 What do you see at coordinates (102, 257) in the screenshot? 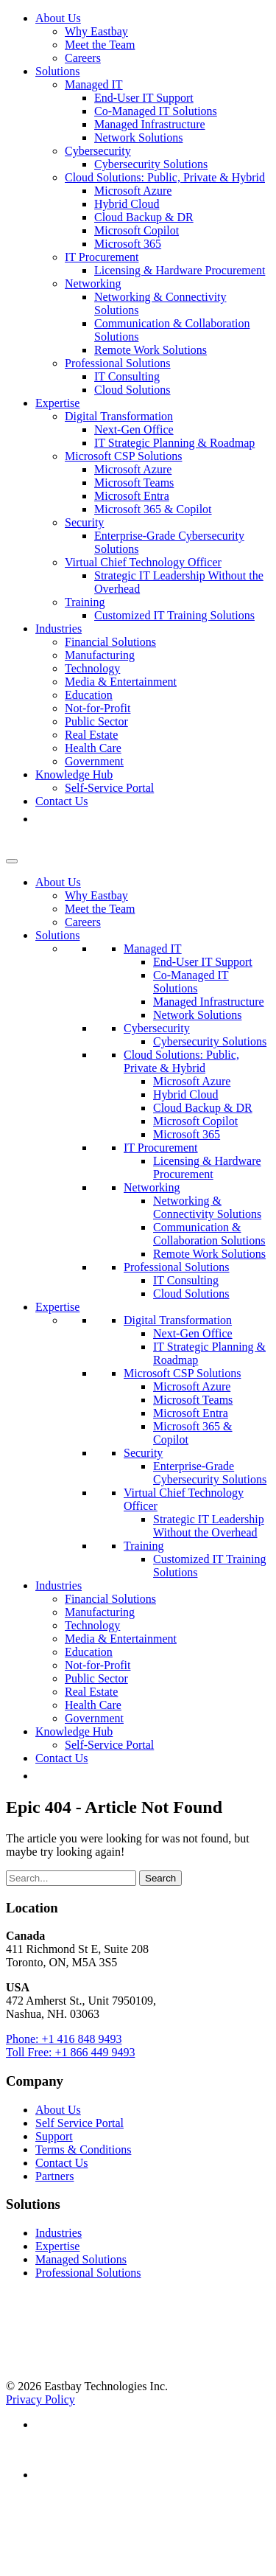
I see `IT Procurement` at bounding box center [102, 257].